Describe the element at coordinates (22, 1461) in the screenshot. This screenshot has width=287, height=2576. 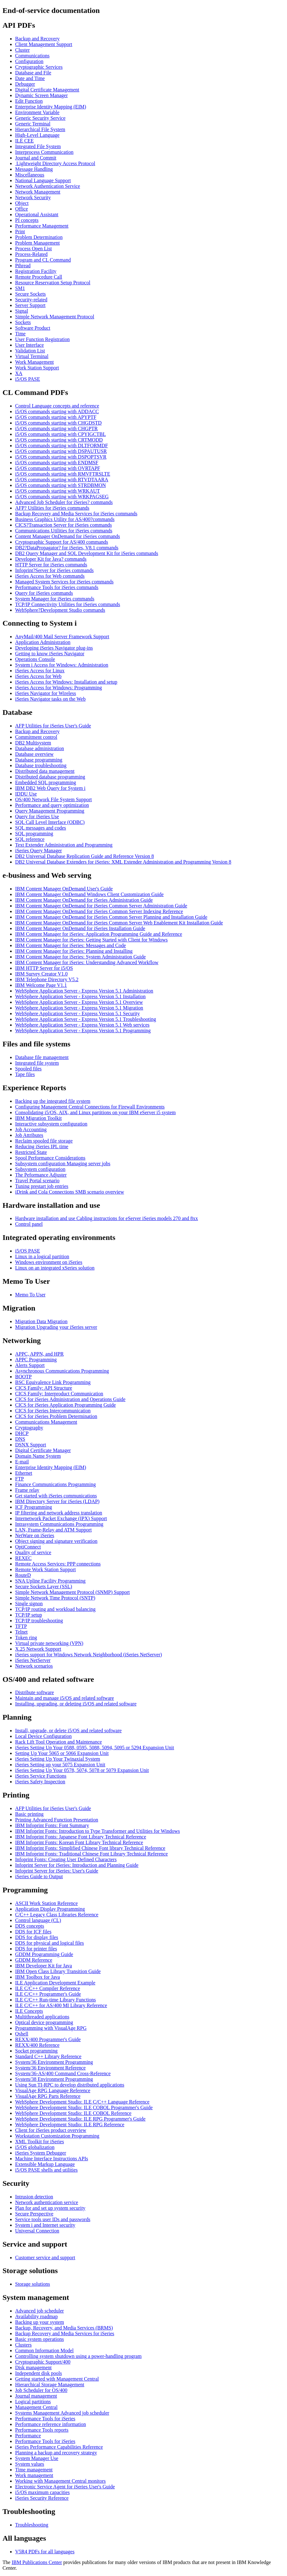
I see `E-mail` at that location.